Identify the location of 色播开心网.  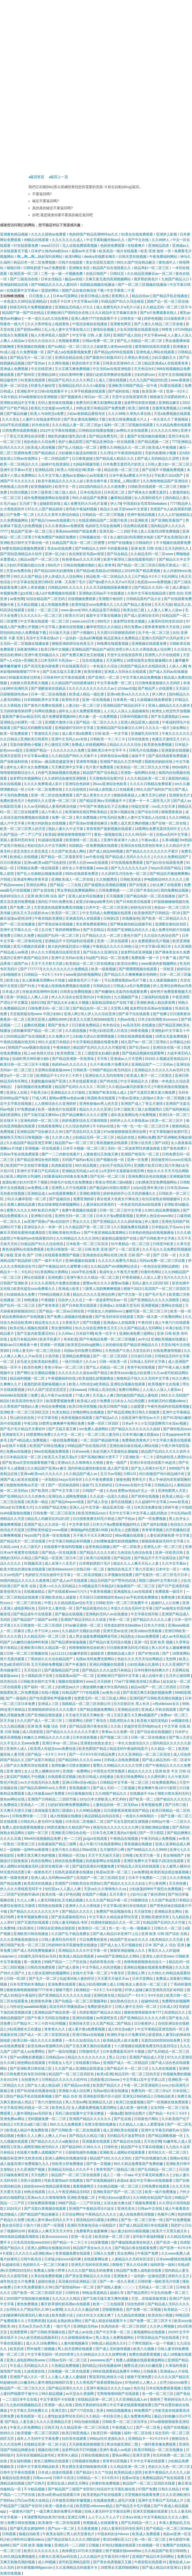
(166, 2214).